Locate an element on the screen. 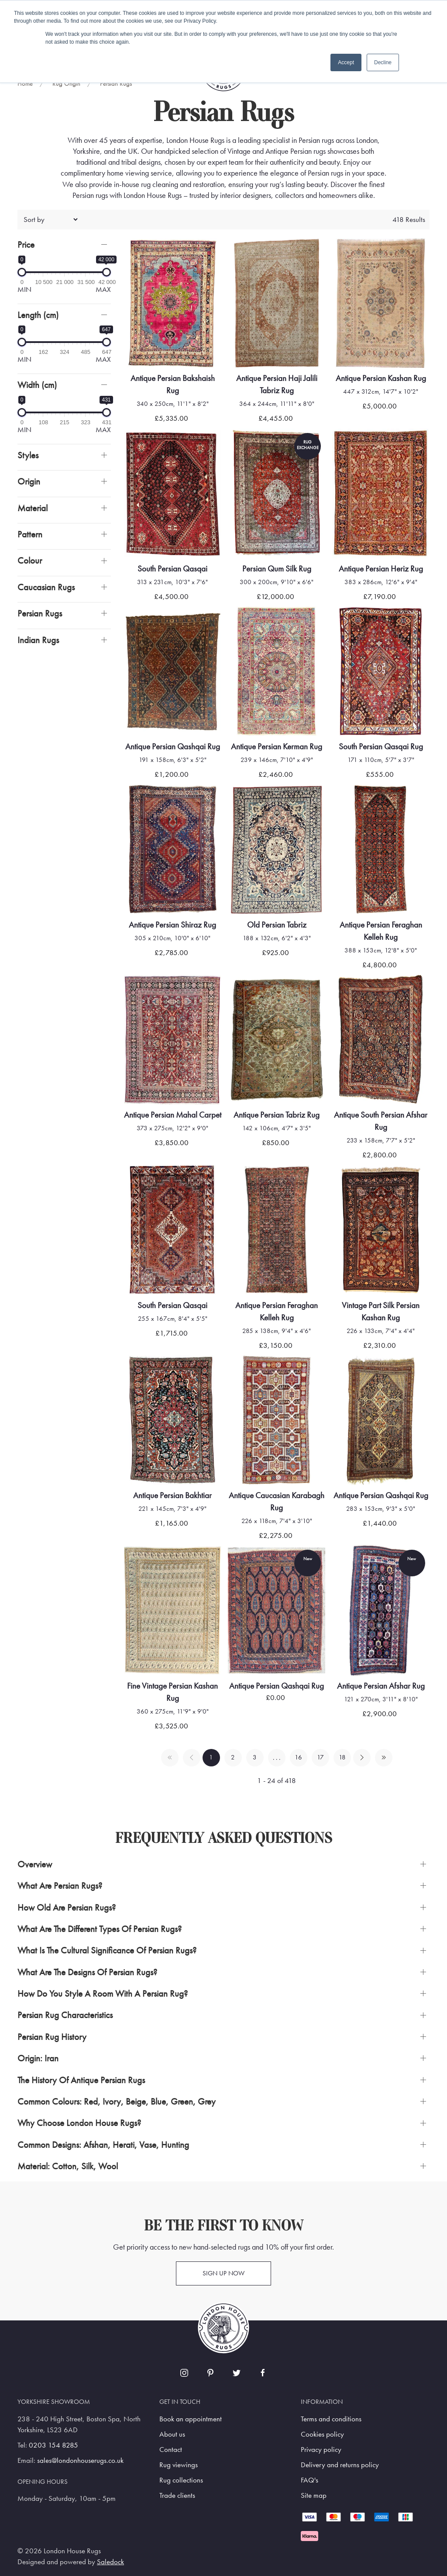  Why Choose London House Rugs? [button] is located at coordinates (79, 2123).